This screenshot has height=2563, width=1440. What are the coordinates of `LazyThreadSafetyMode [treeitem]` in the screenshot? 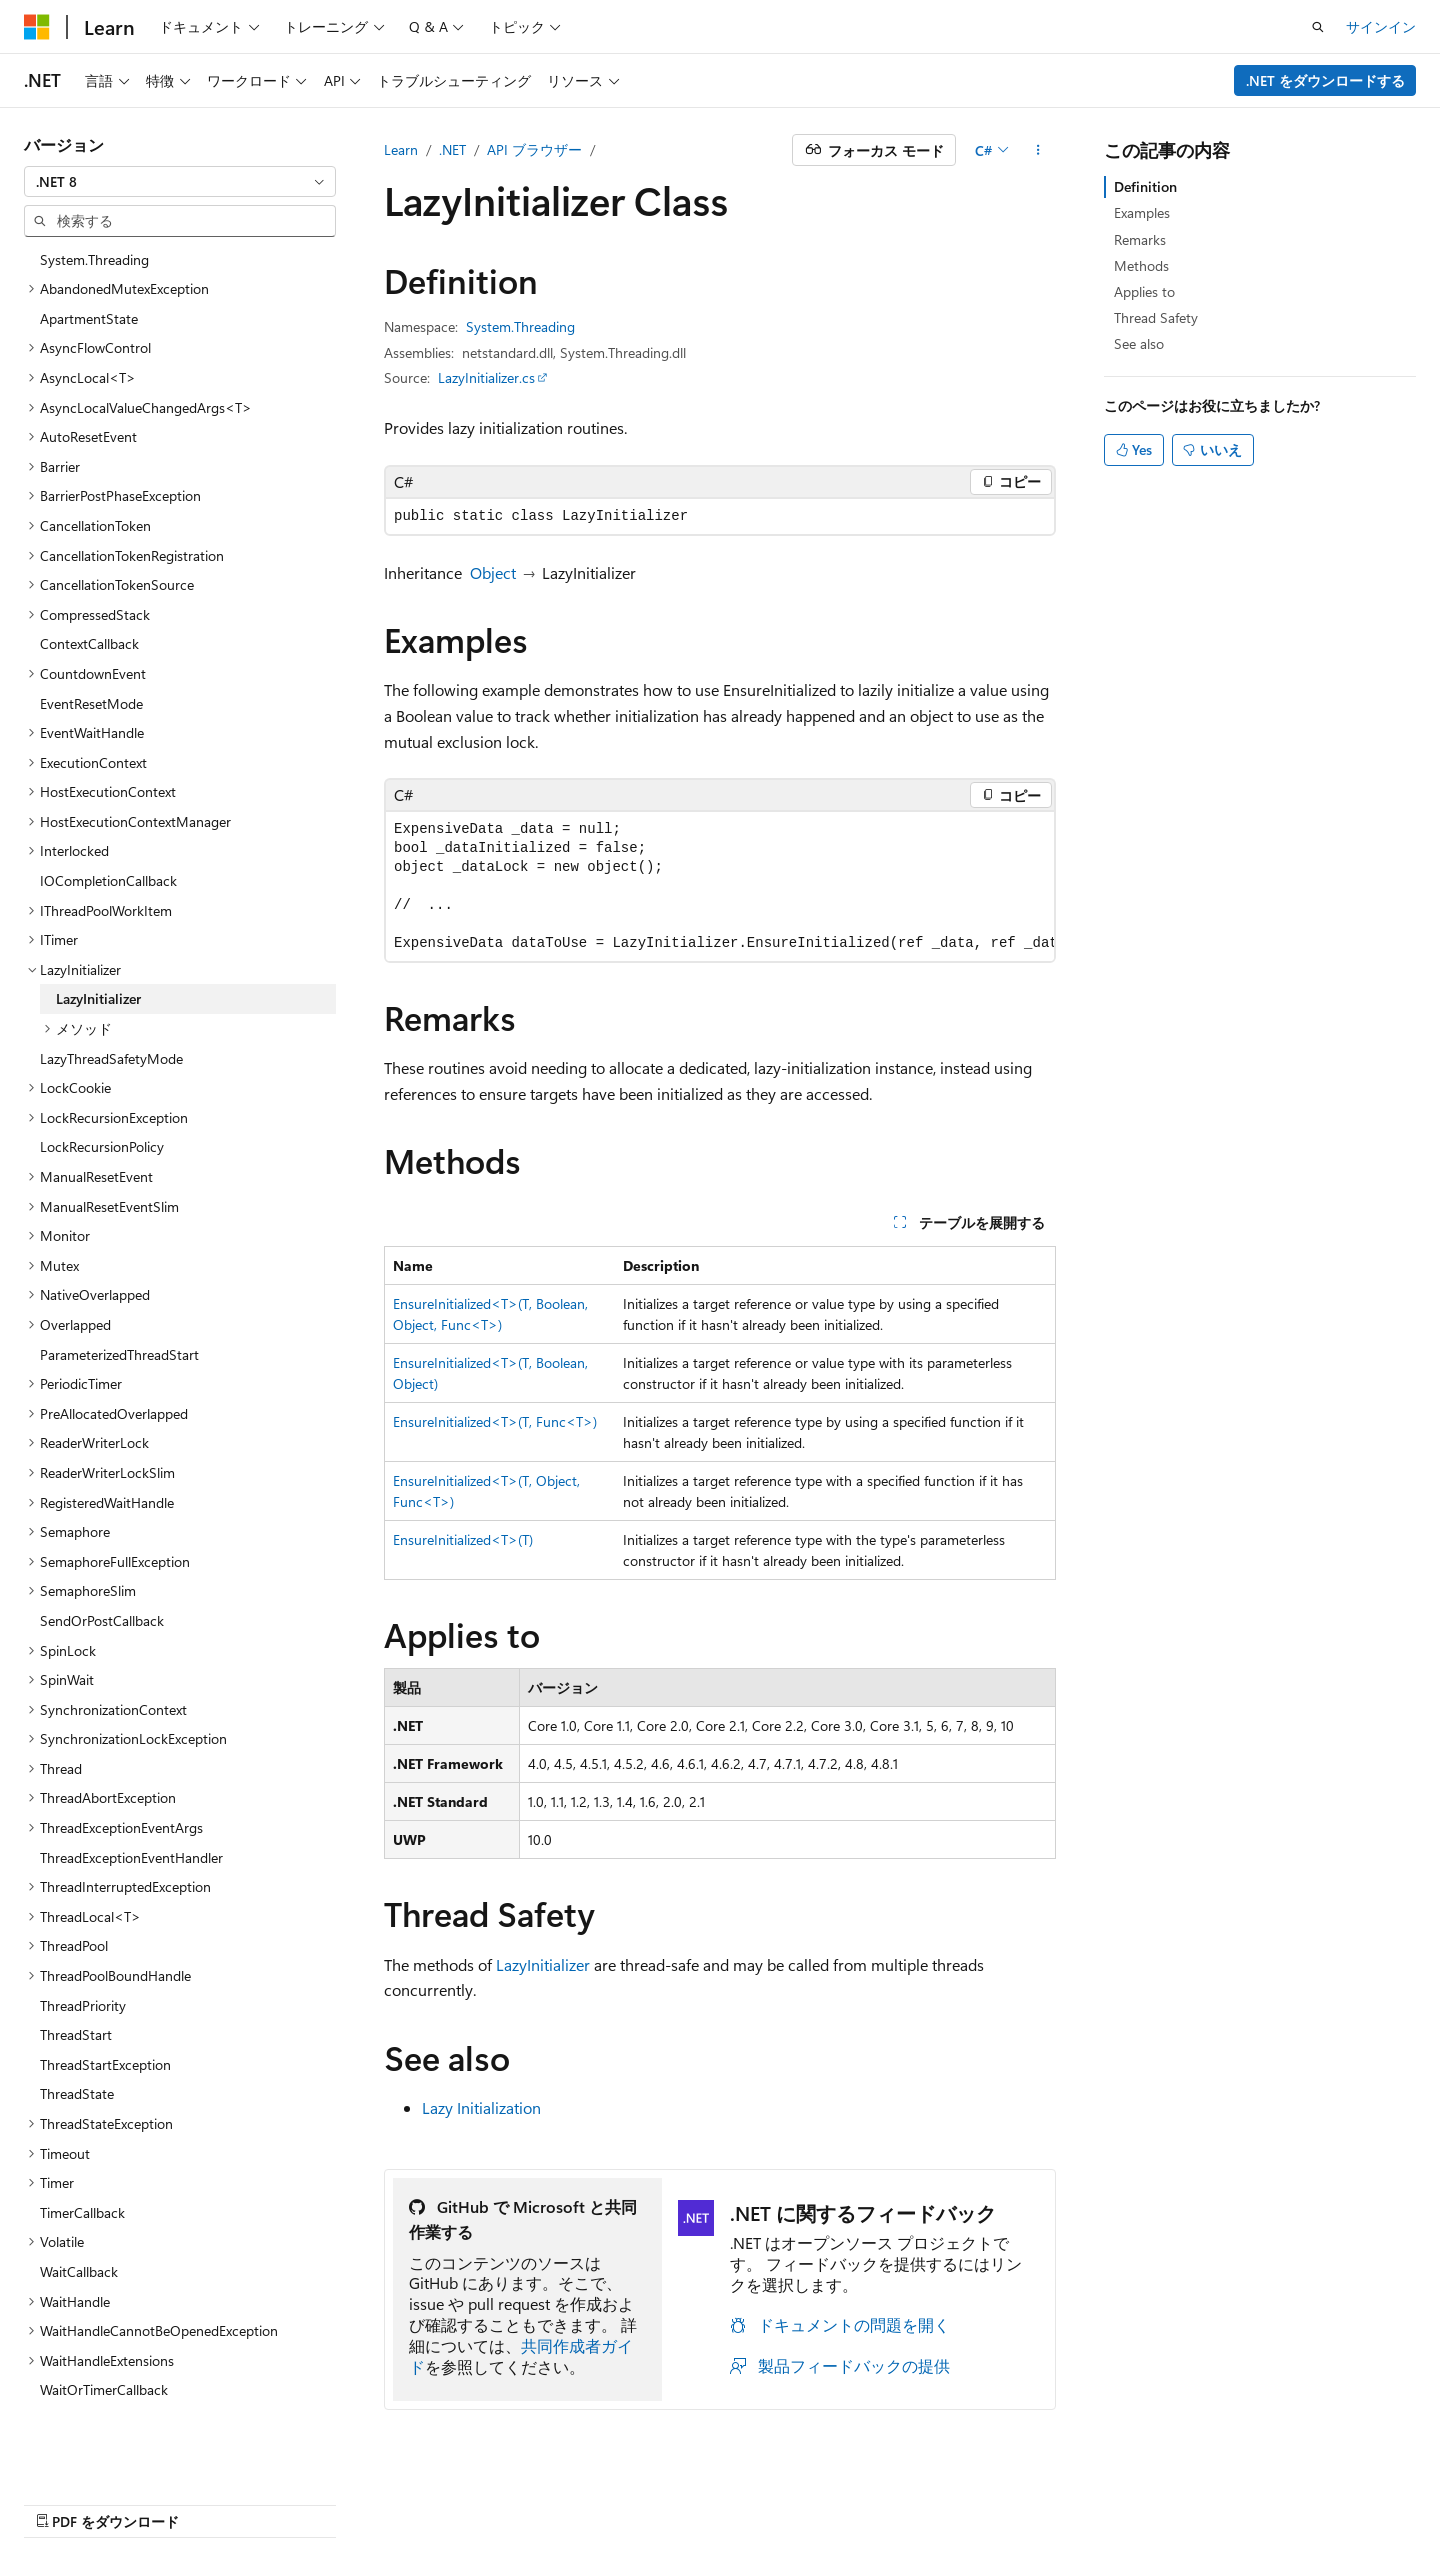 It's located at (111, 1029).